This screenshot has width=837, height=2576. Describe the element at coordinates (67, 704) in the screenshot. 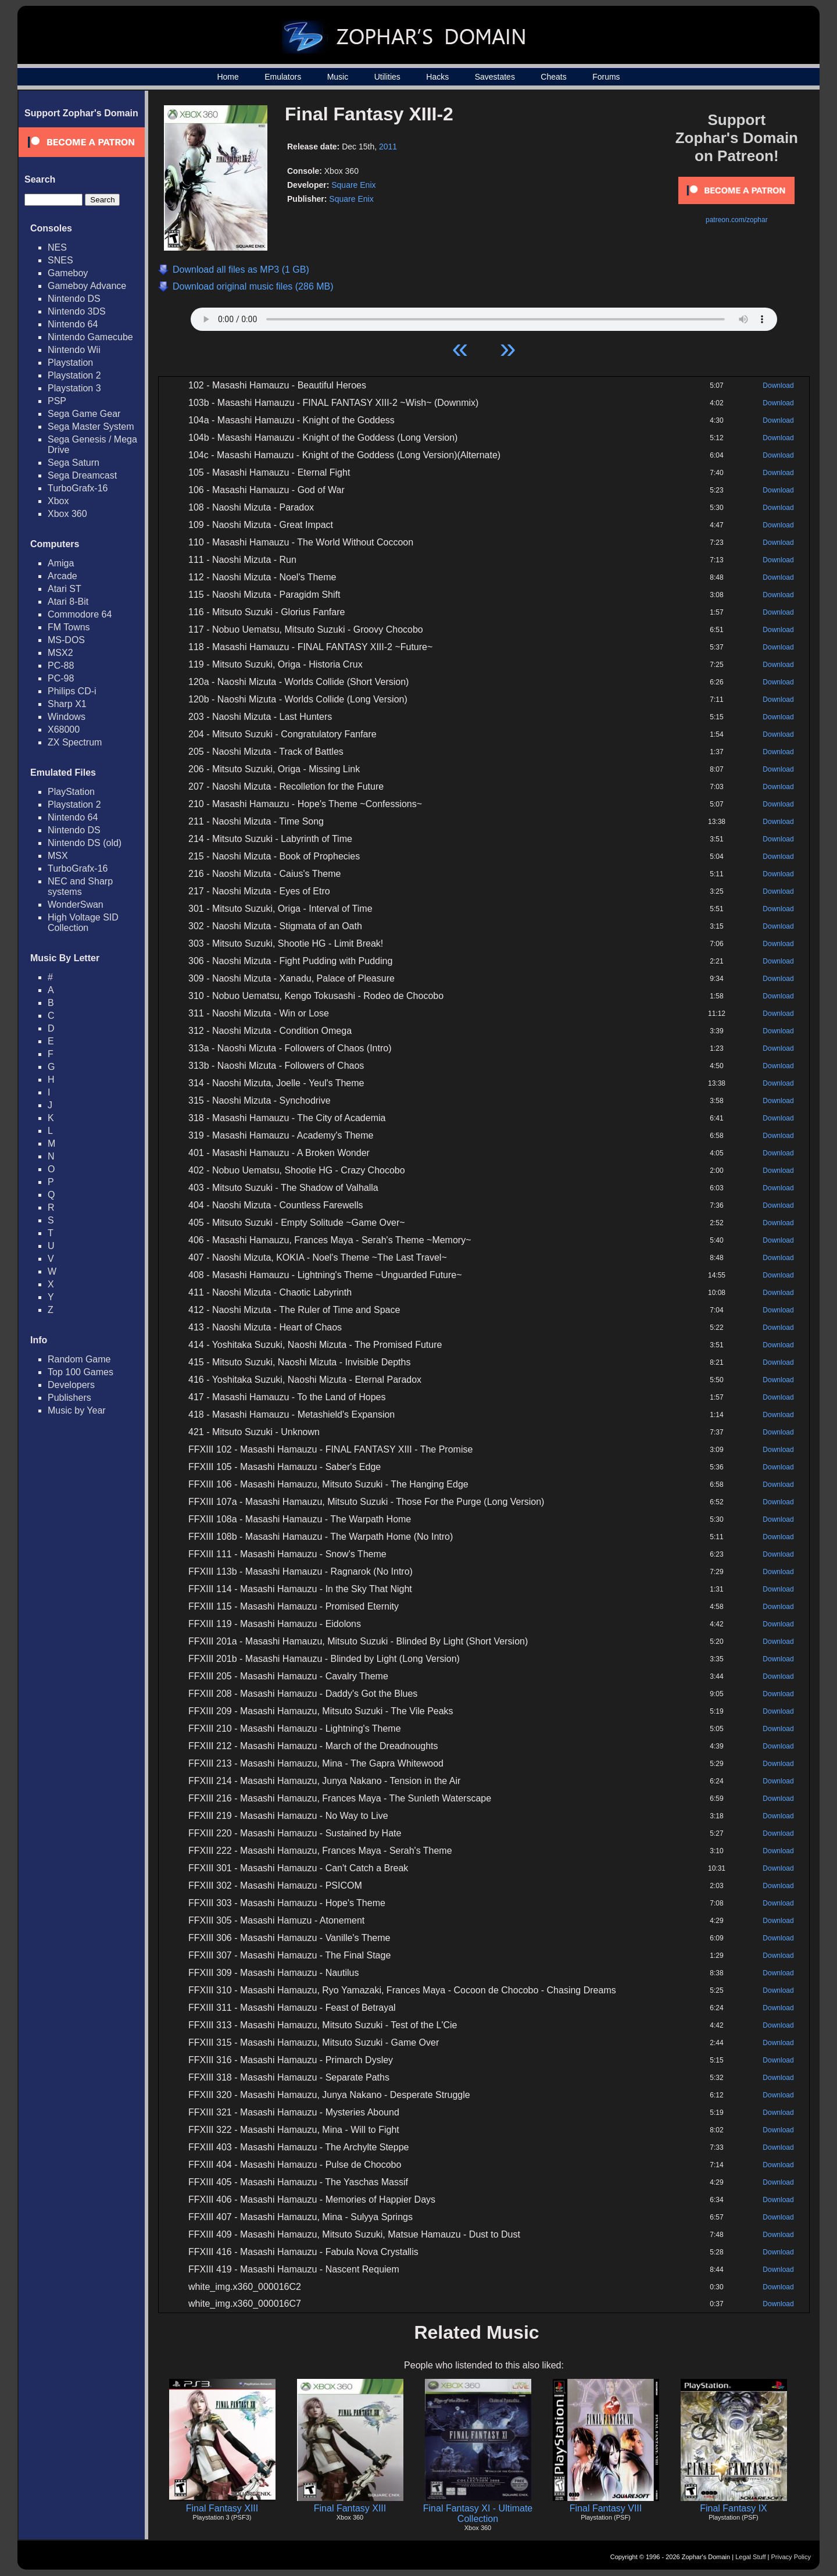

I see `Sharp X1` at that location.